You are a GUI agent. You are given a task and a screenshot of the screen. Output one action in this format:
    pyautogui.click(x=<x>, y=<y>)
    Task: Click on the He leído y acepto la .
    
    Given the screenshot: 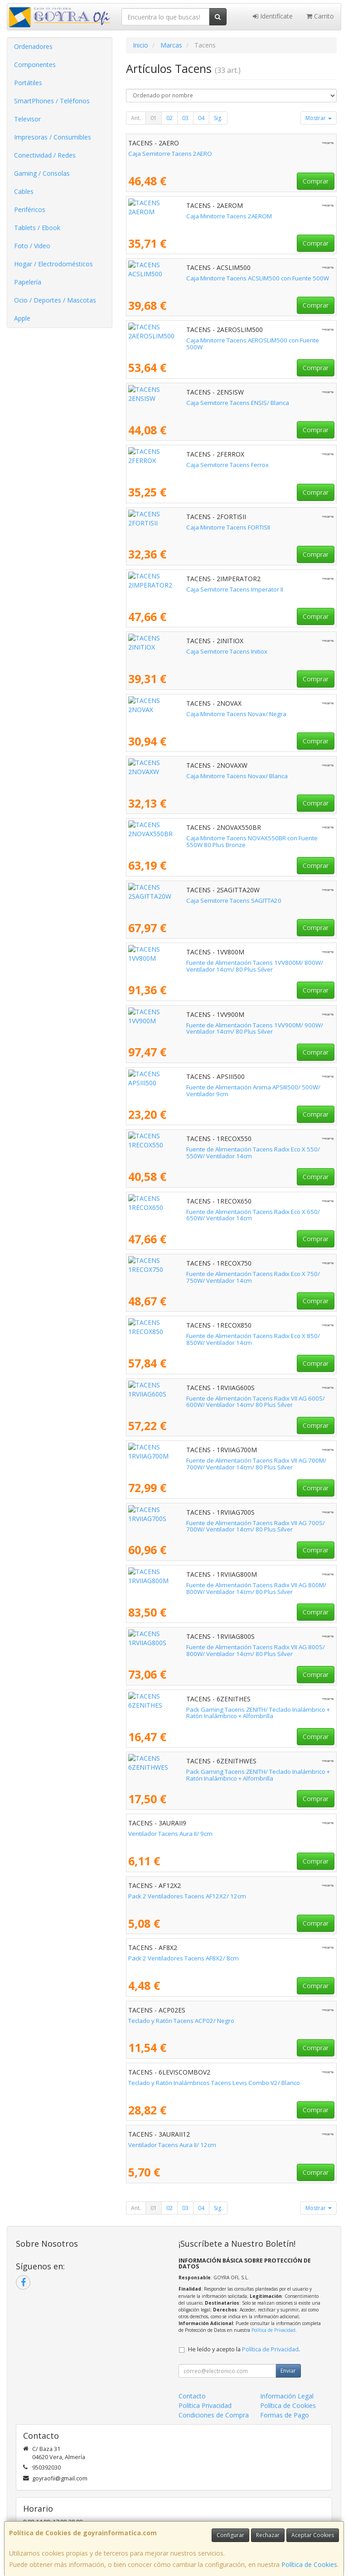 What is the action you would take?
    pyautogui.click(x=244, y=2349)
    